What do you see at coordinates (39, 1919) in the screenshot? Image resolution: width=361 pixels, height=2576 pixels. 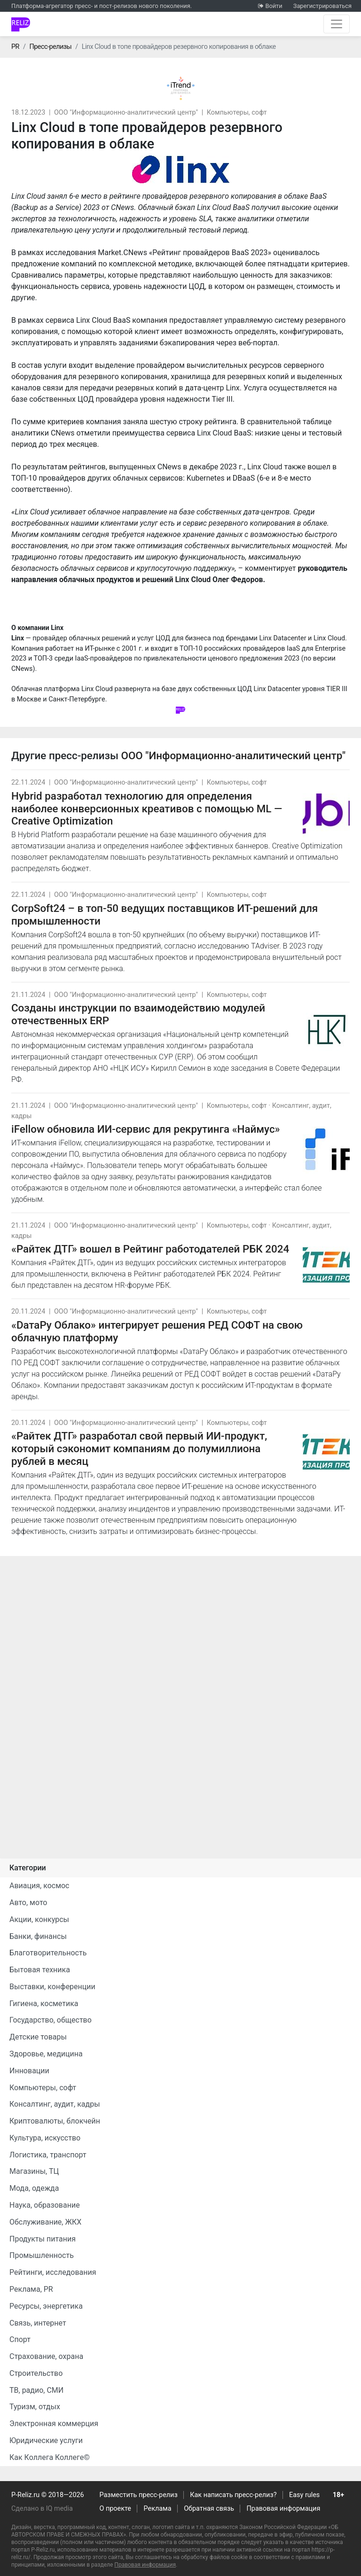 I see `Акции, конкурсы` at bounding box center [39, 1919].